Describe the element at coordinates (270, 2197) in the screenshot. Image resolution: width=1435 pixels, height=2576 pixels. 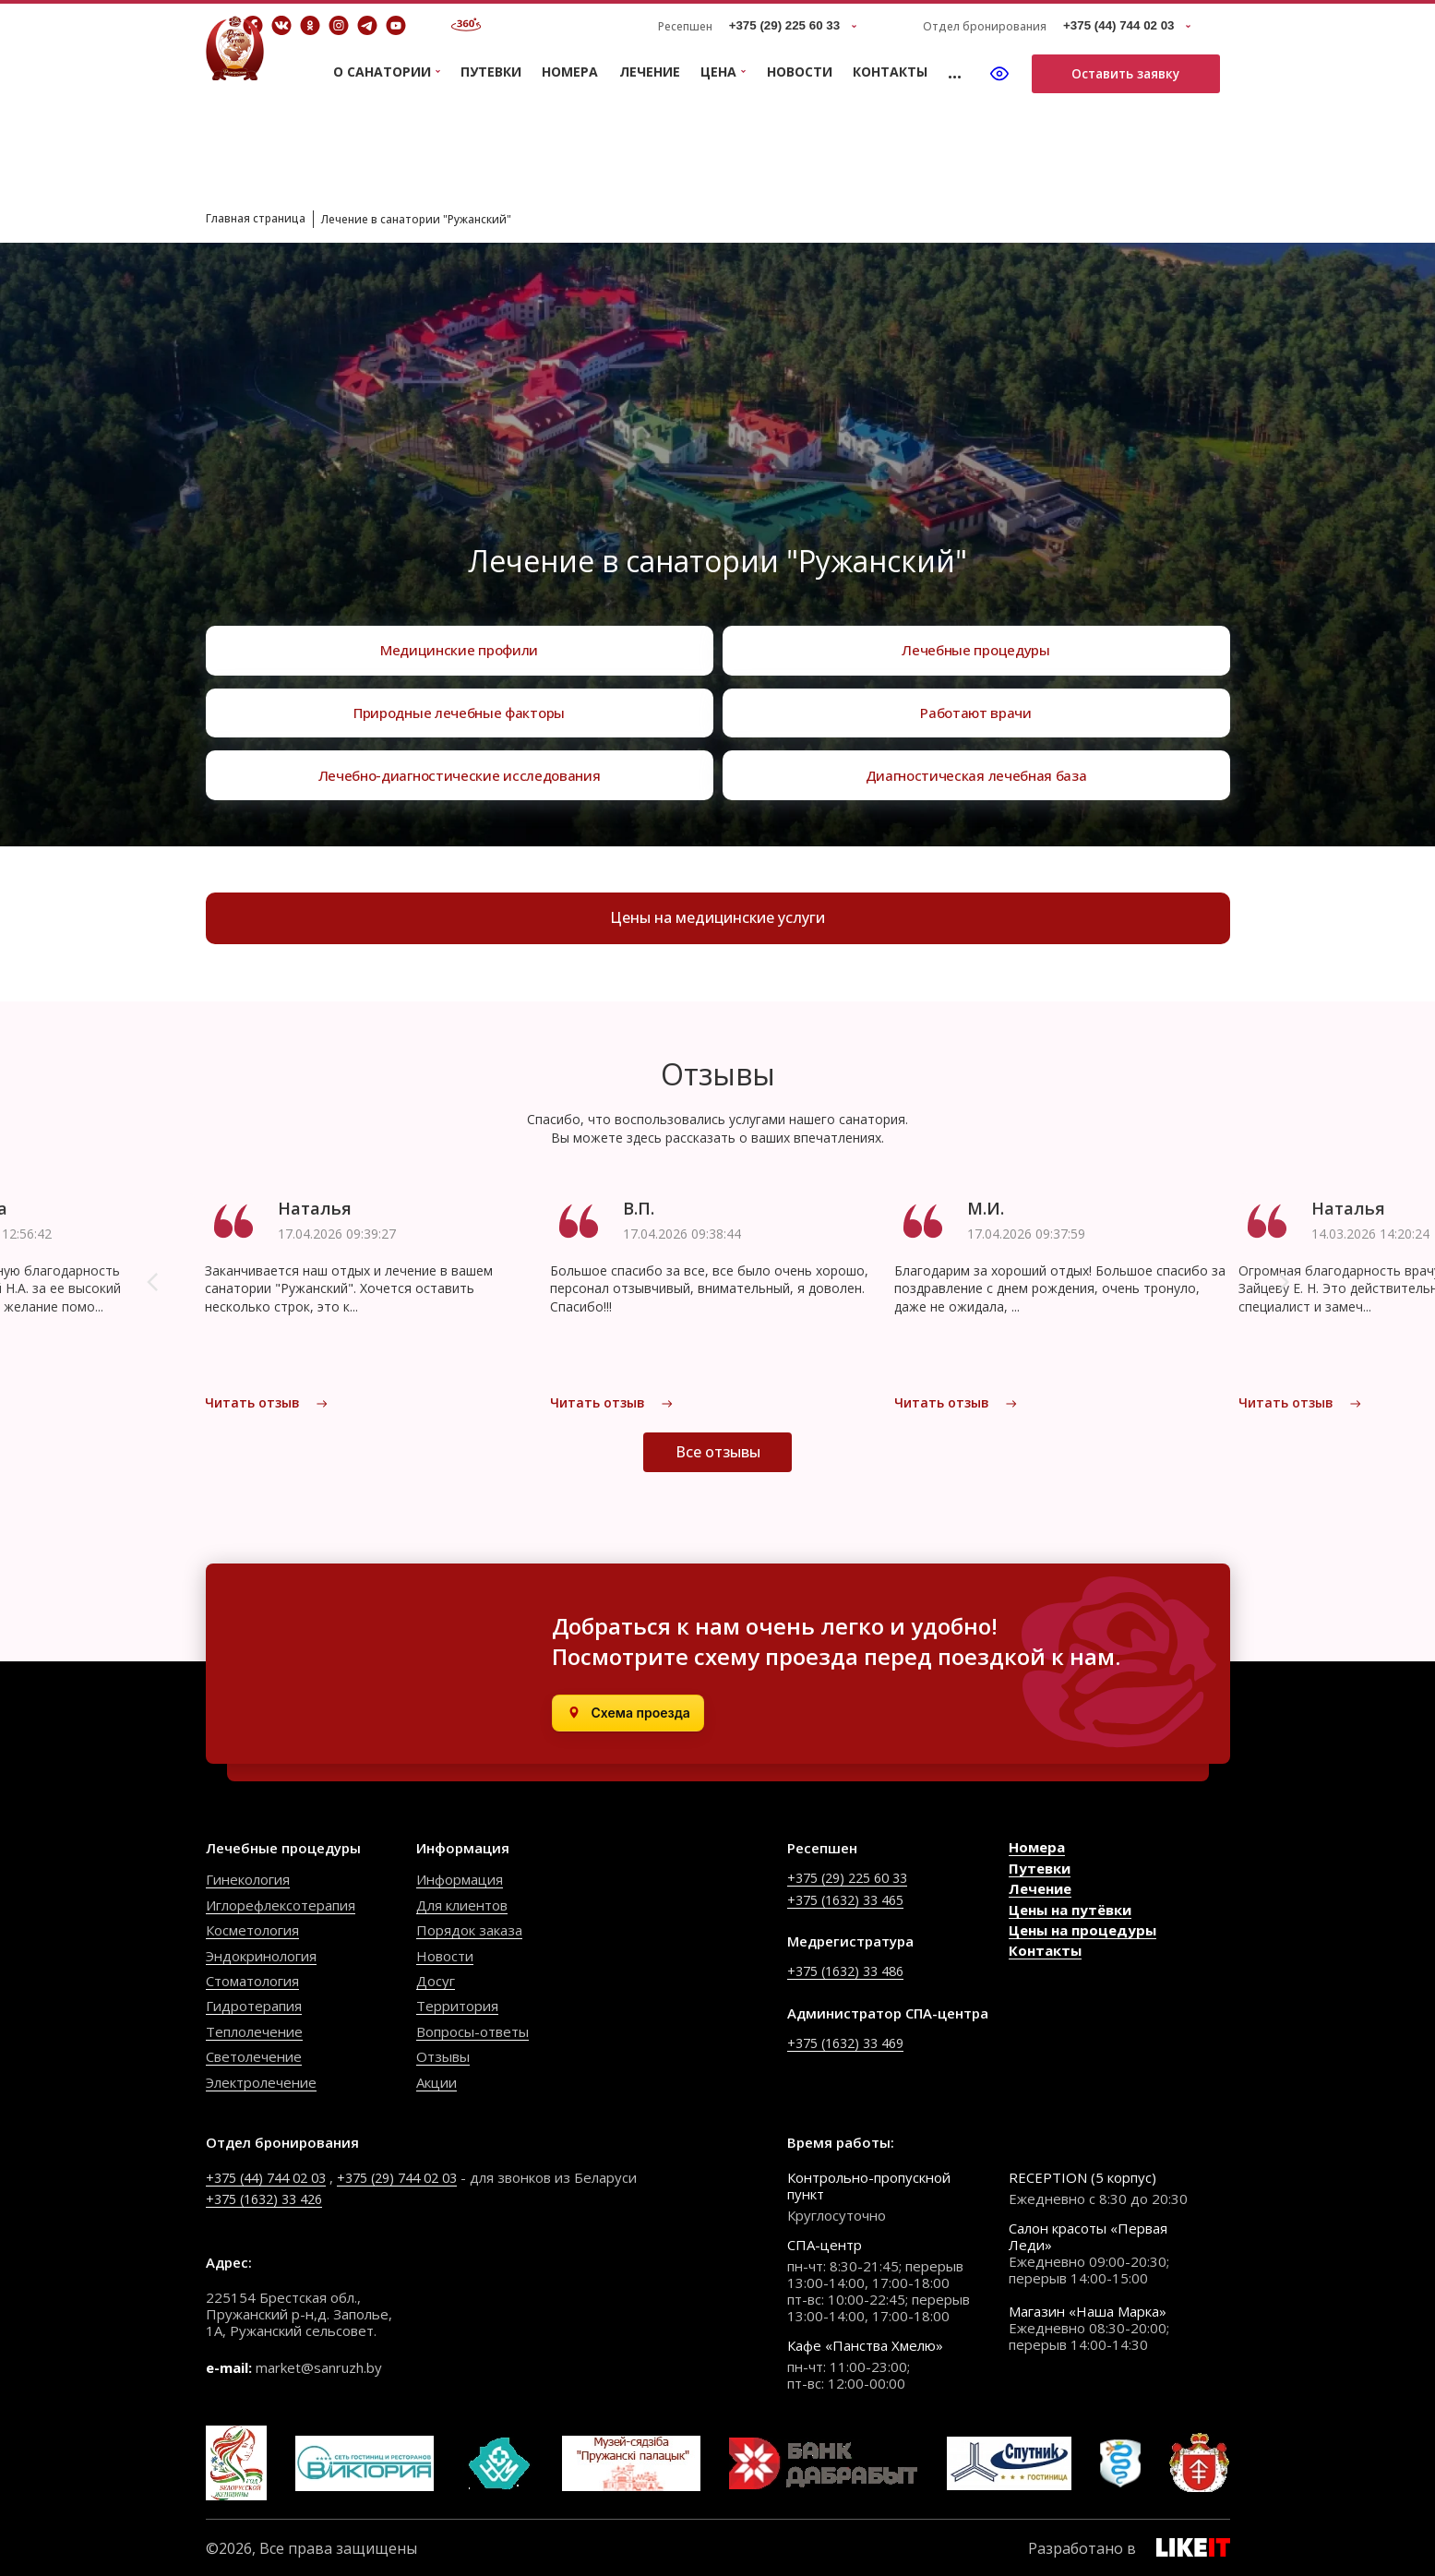
I see `+375 (1632) 33 426` at that location.